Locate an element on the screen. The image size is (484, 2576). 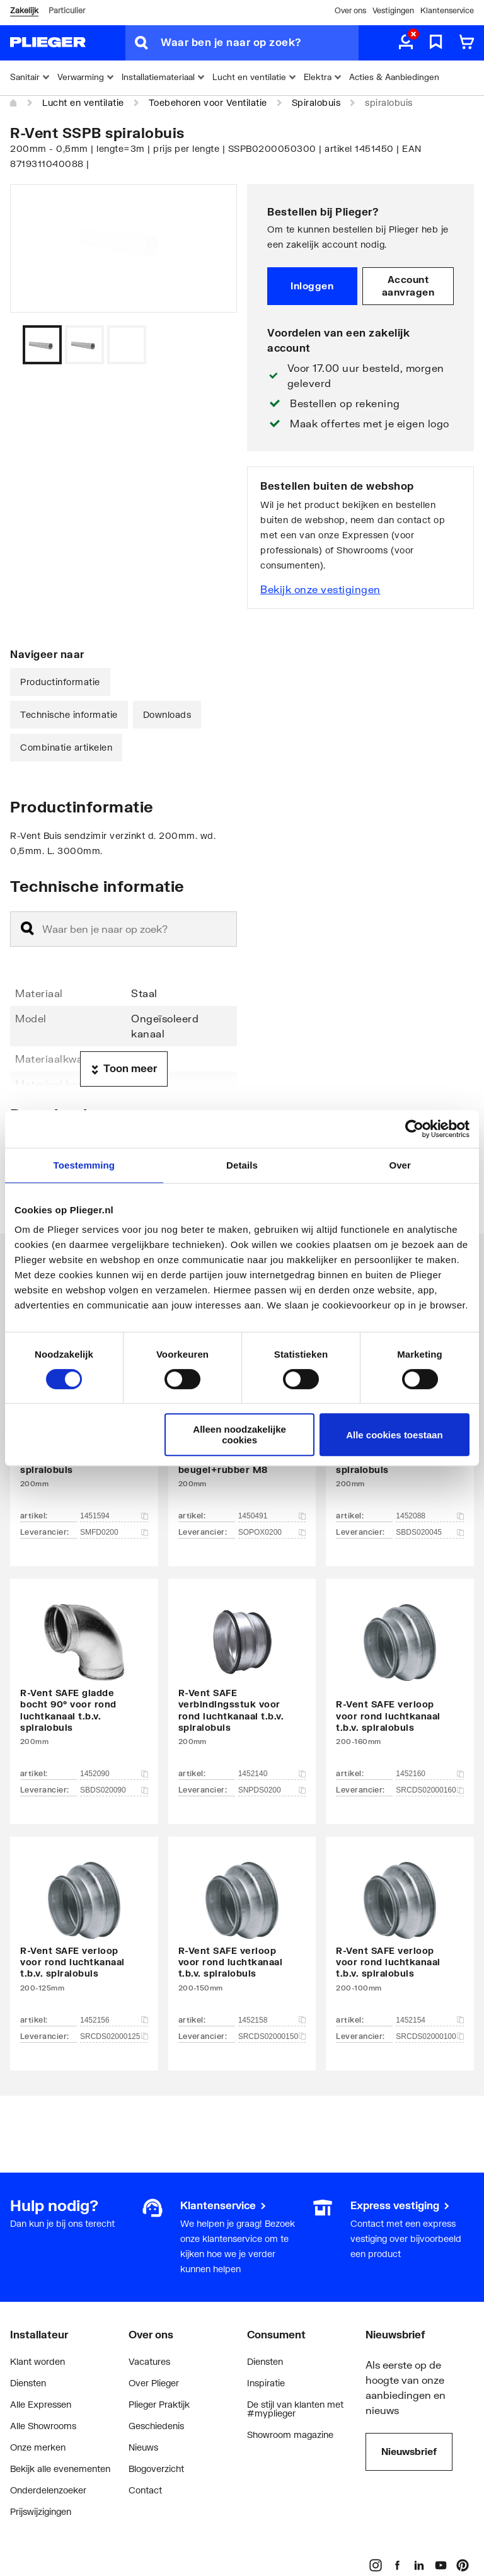
Plieger Praktijk is located at coordinates (159, 2404).